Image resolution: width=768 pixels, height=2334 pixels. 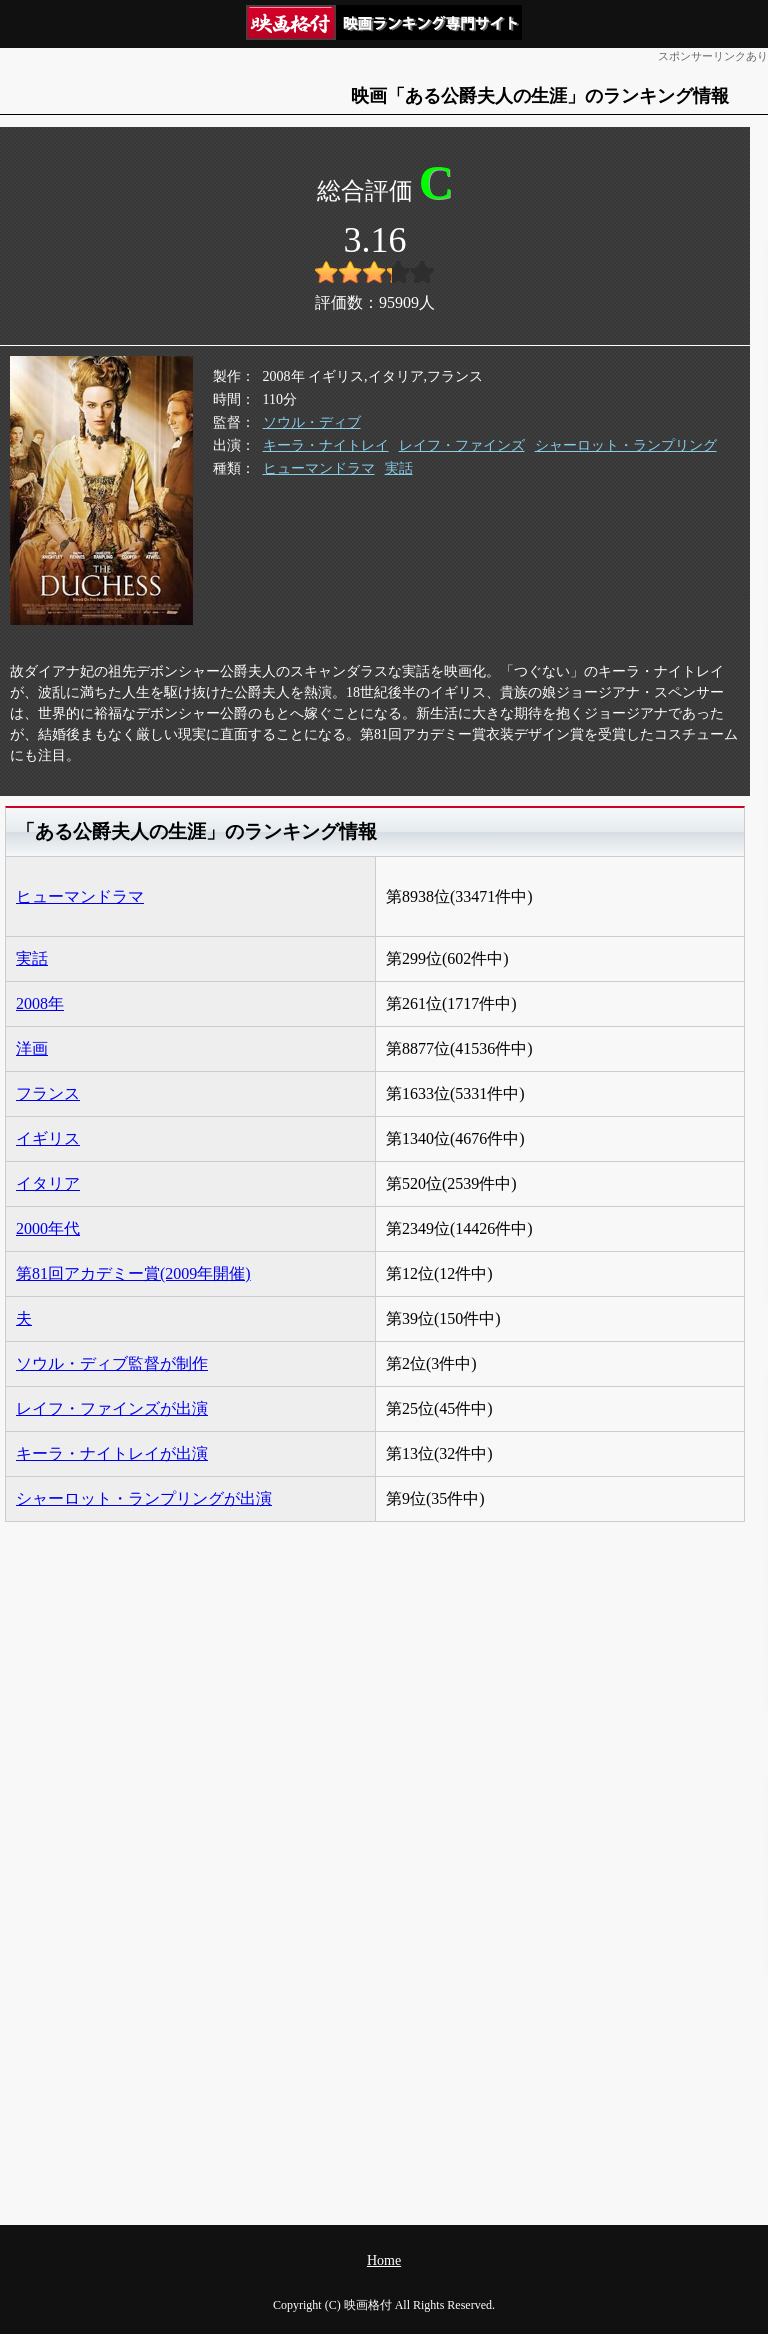 I want to click on ソウル・ディブ, so click(x=312, y=422).